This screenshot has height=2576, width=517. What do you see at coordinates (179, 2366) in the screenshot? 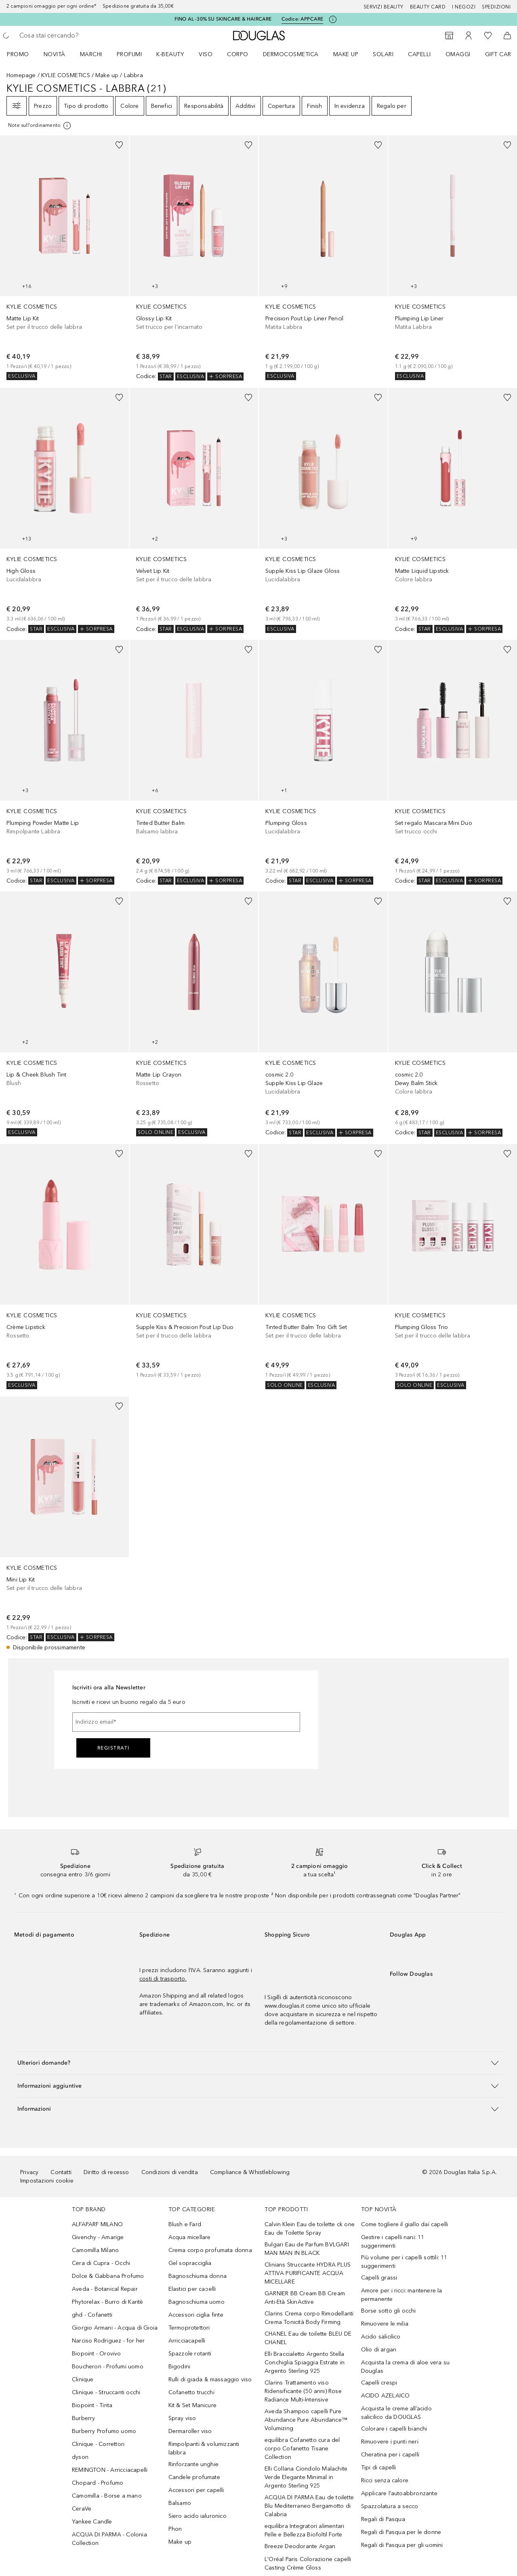
I see `Bigodini` at bounding box center [179, 2366].